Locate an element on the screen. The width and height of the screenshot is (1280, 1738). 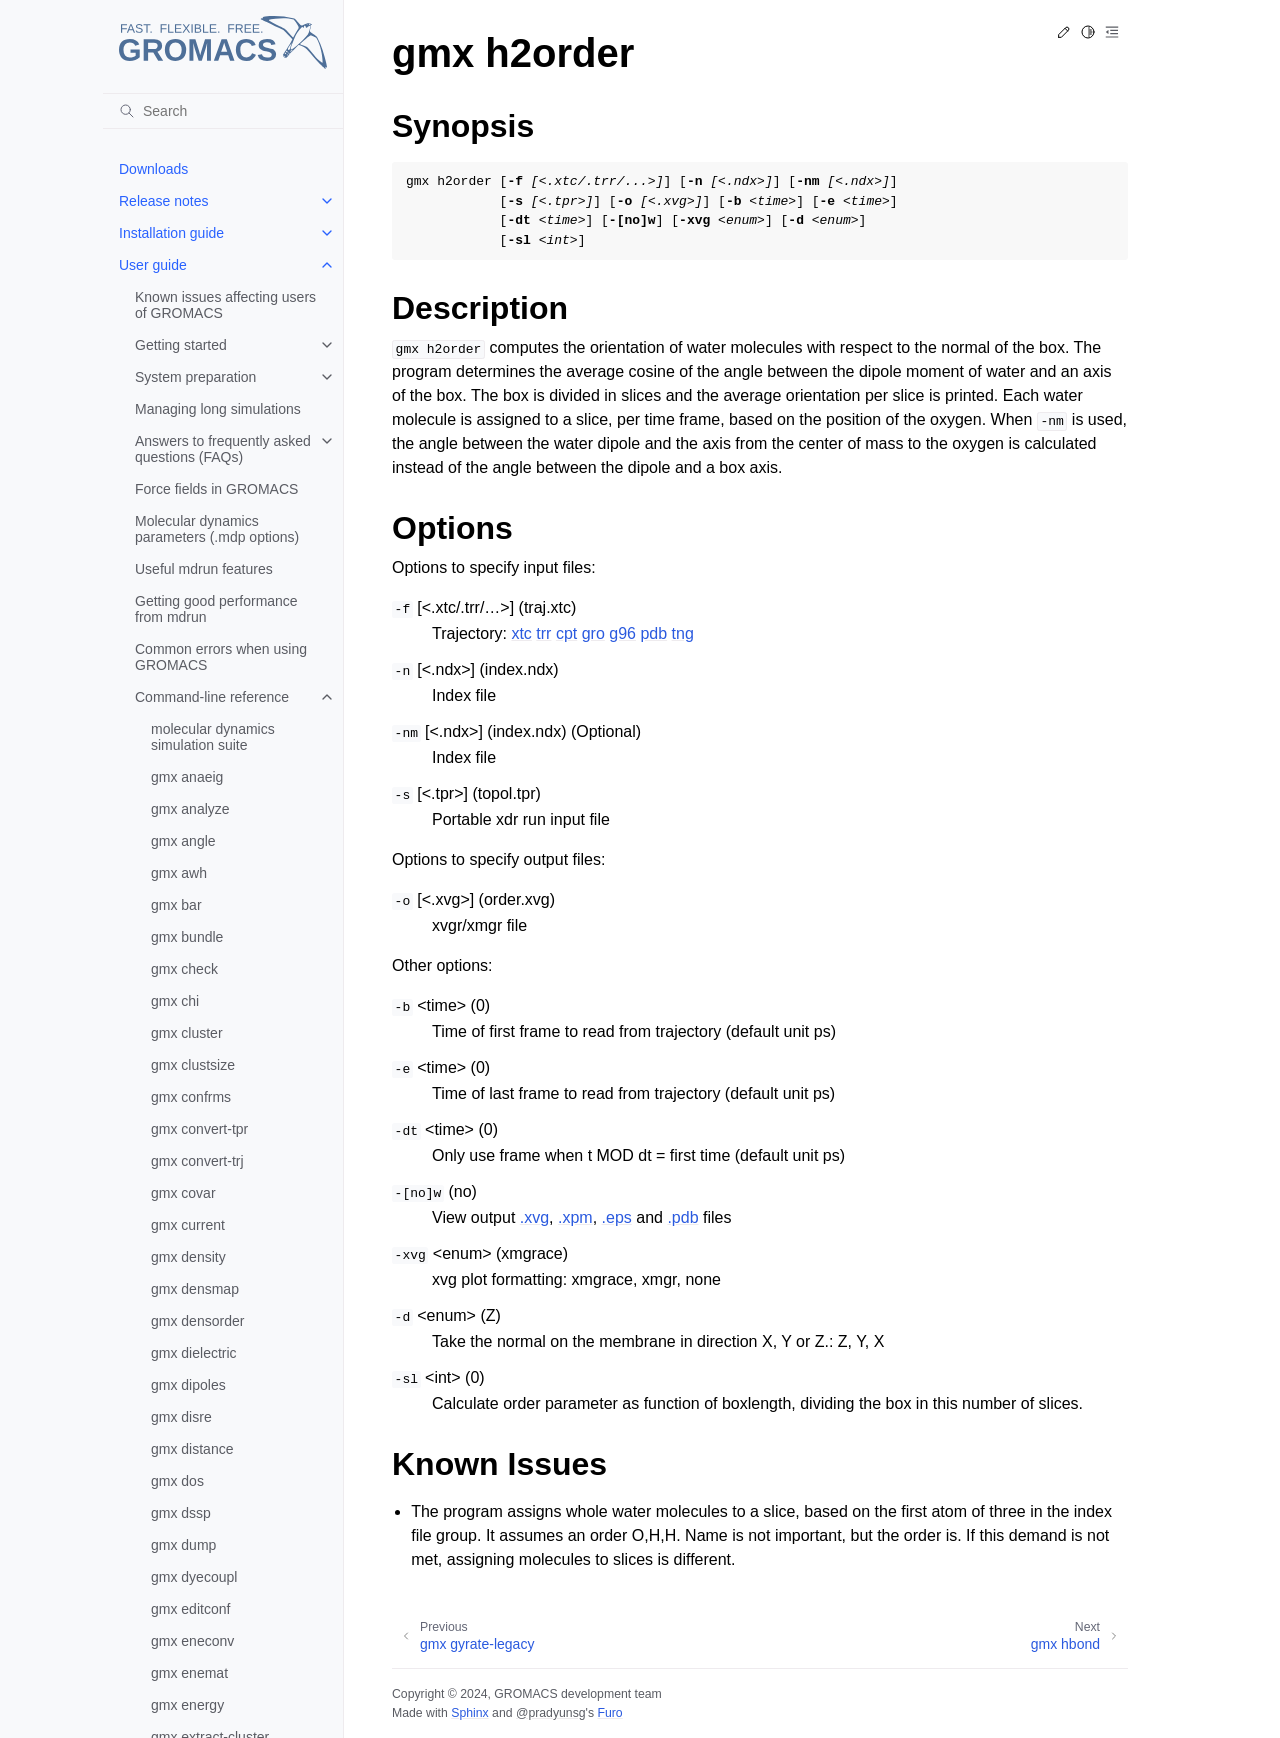
Furo is located at coordinates (609, 1713).